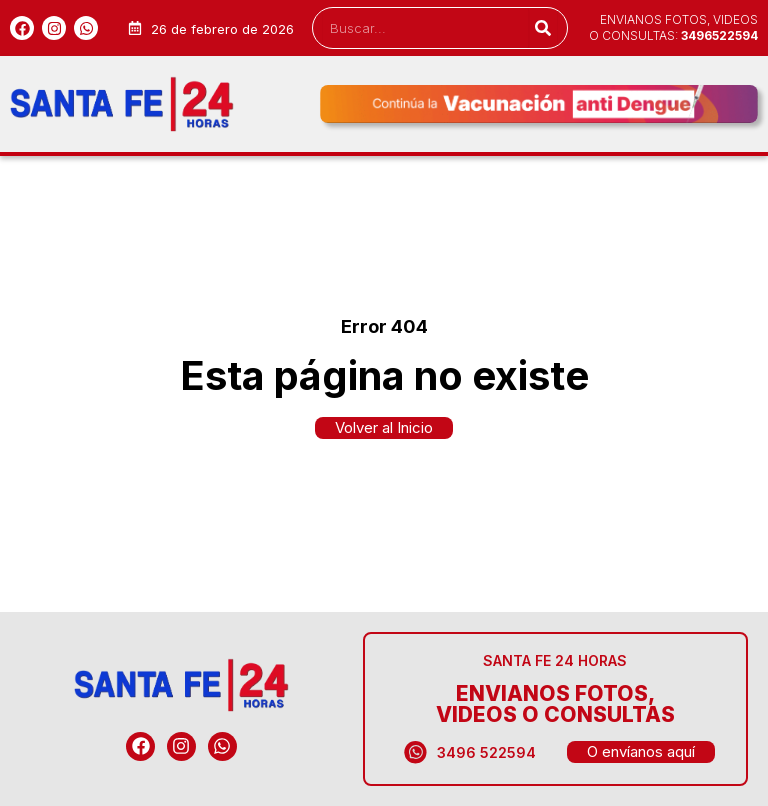 This screenshot has height=806, width=768. Describe the element at coordinates (542, 28) in the screenshot. I see `[Search]` at that location.